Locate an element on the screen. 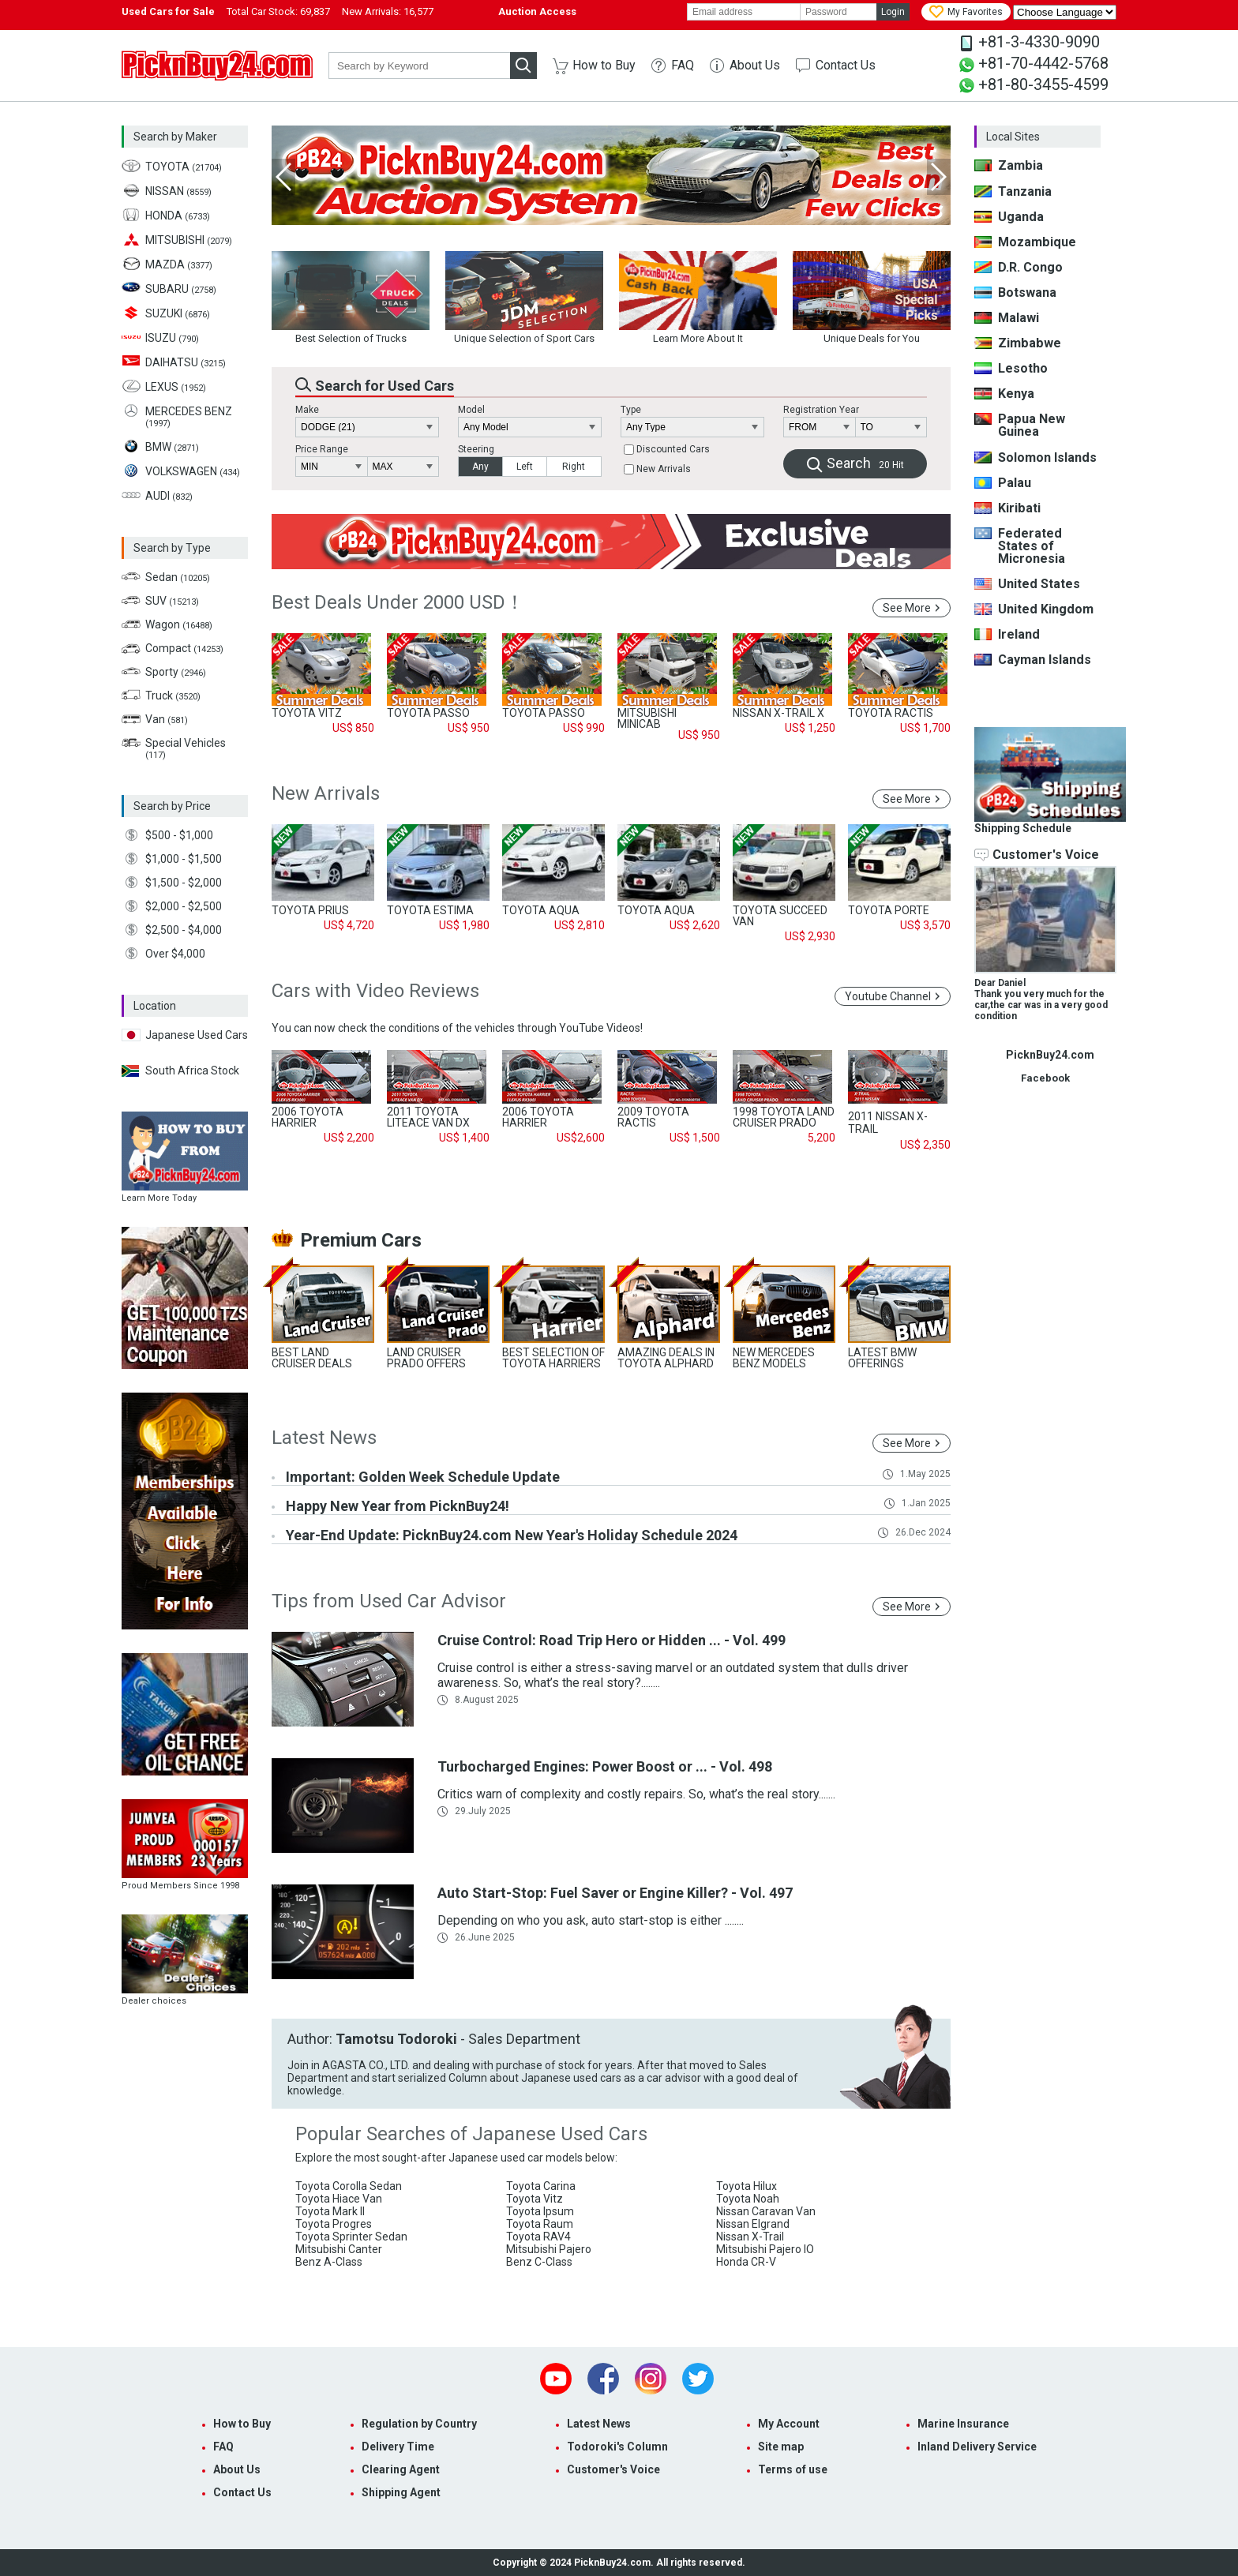  [email] is located at coordinates (744, 12).